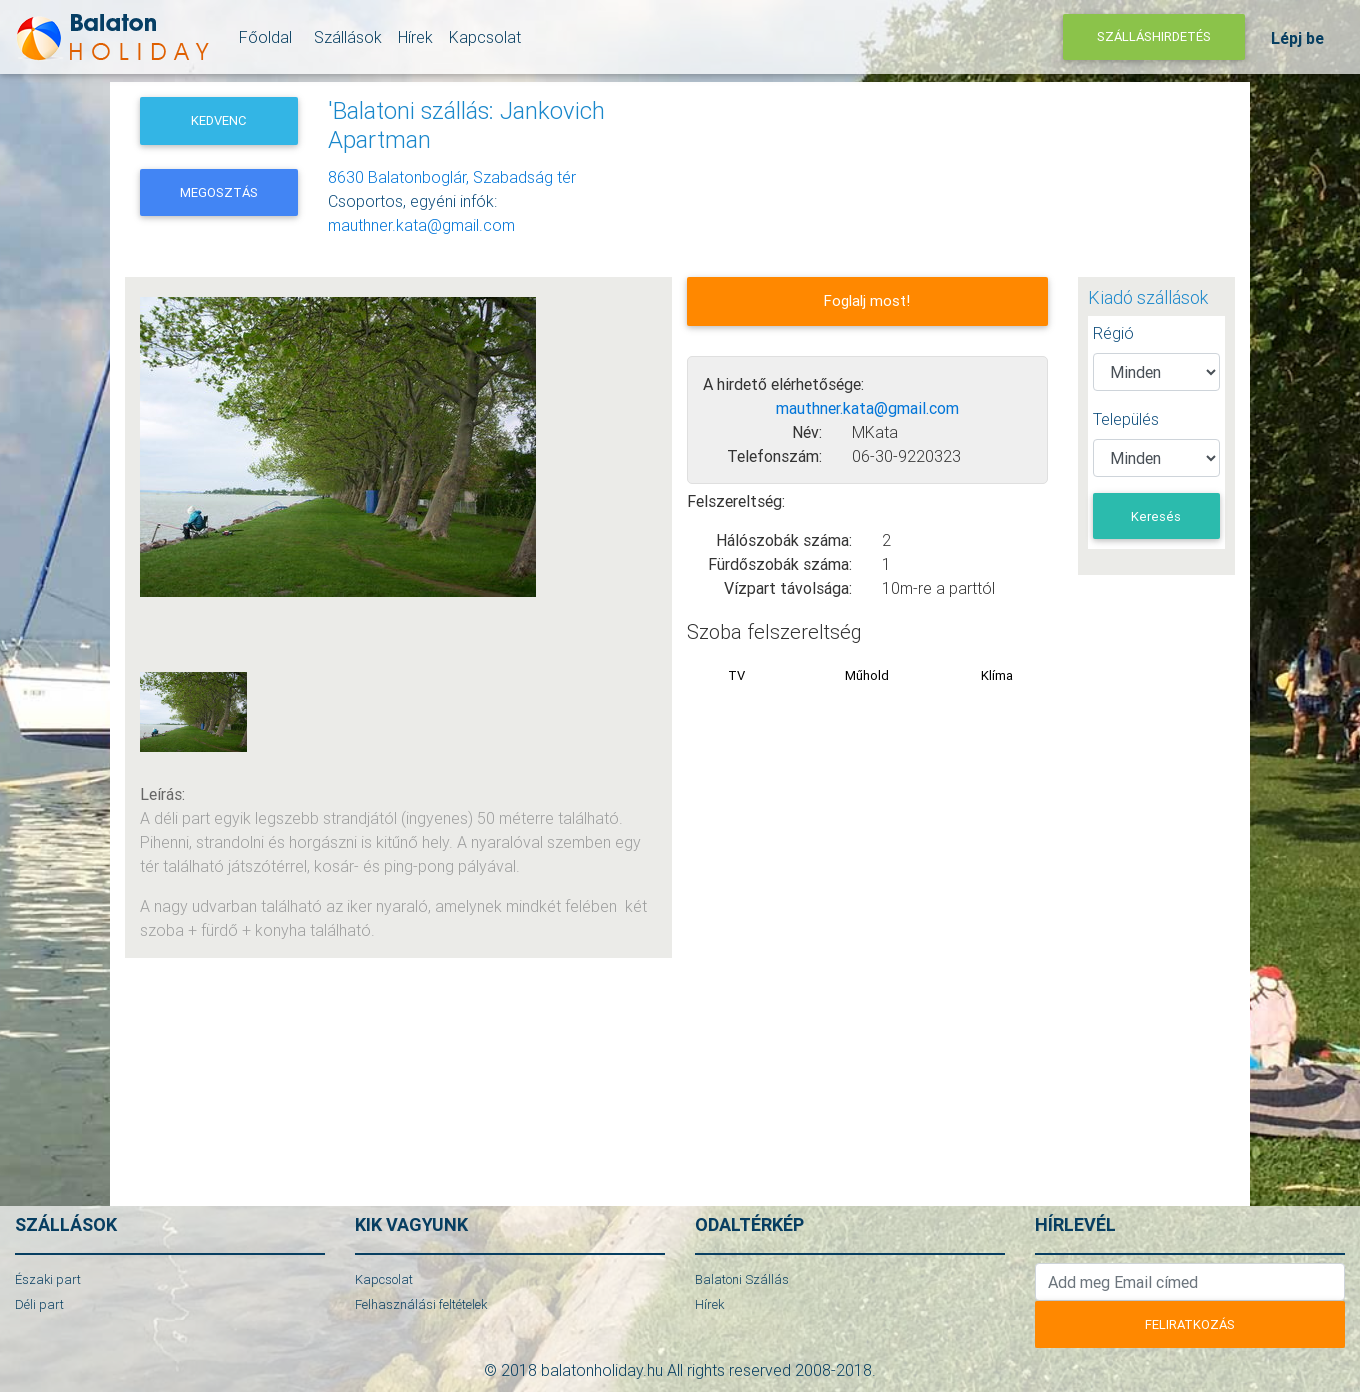 The height and width of the screenshot is (1392, 1360). What do you see at coordinates (867, 300) in the screenshot?
I see `Foglalj most!` at bounding box center [867, 300].